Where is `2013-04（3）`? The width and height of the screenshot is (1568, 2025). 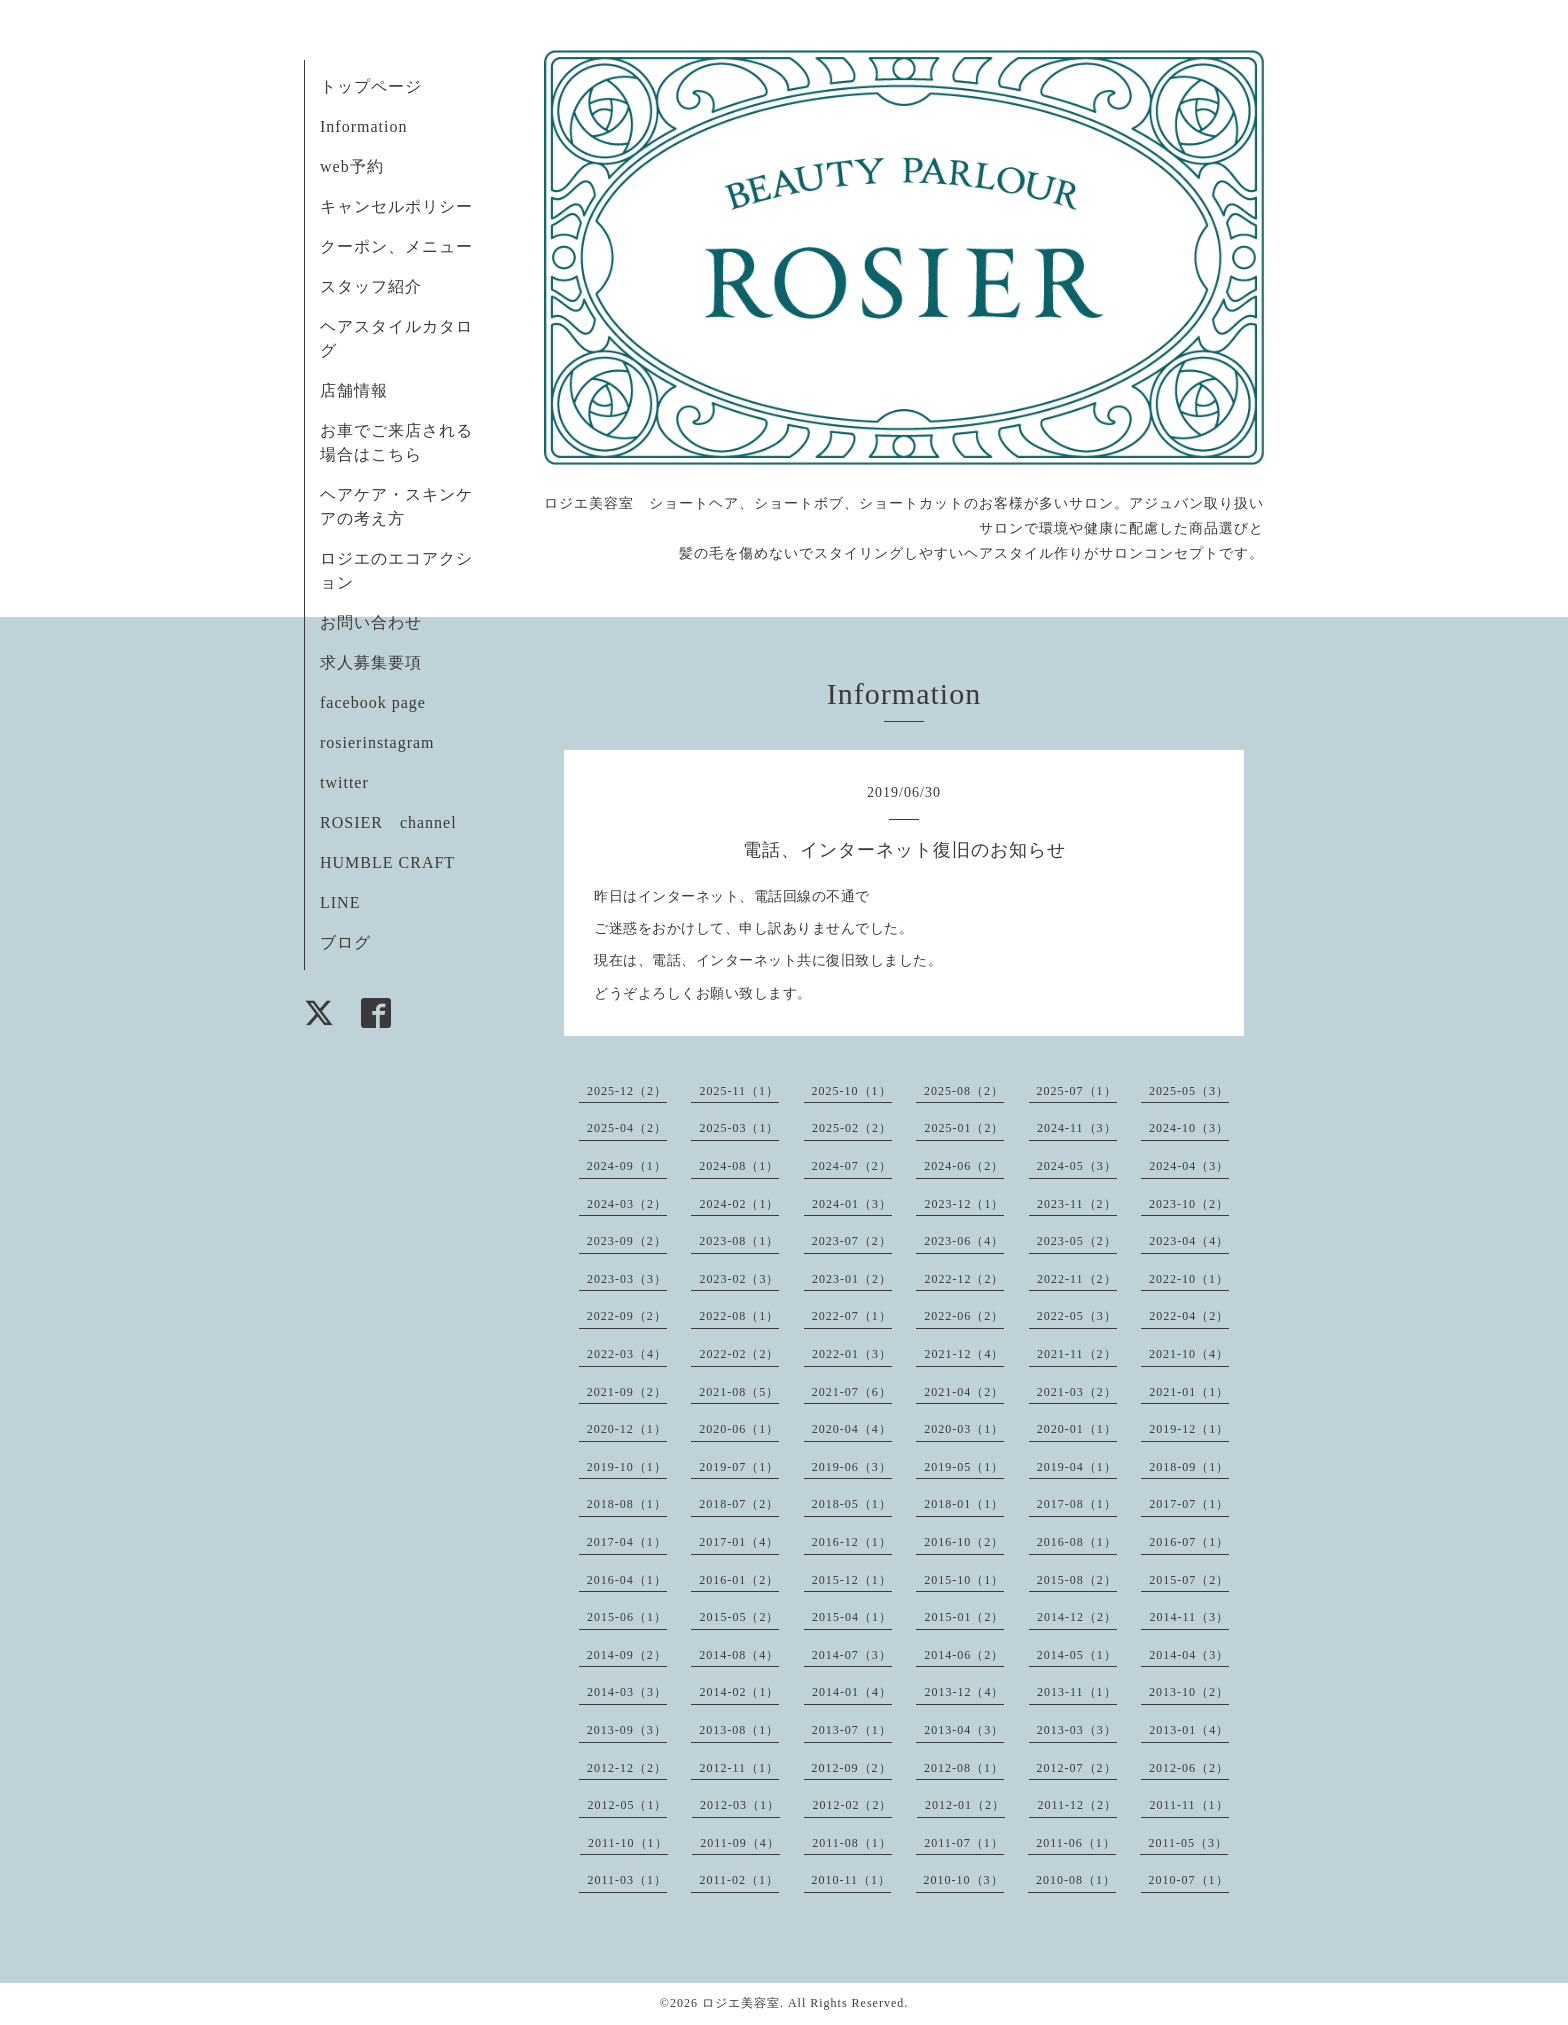 2013-04（3） is located at coordinates (964, 1730).